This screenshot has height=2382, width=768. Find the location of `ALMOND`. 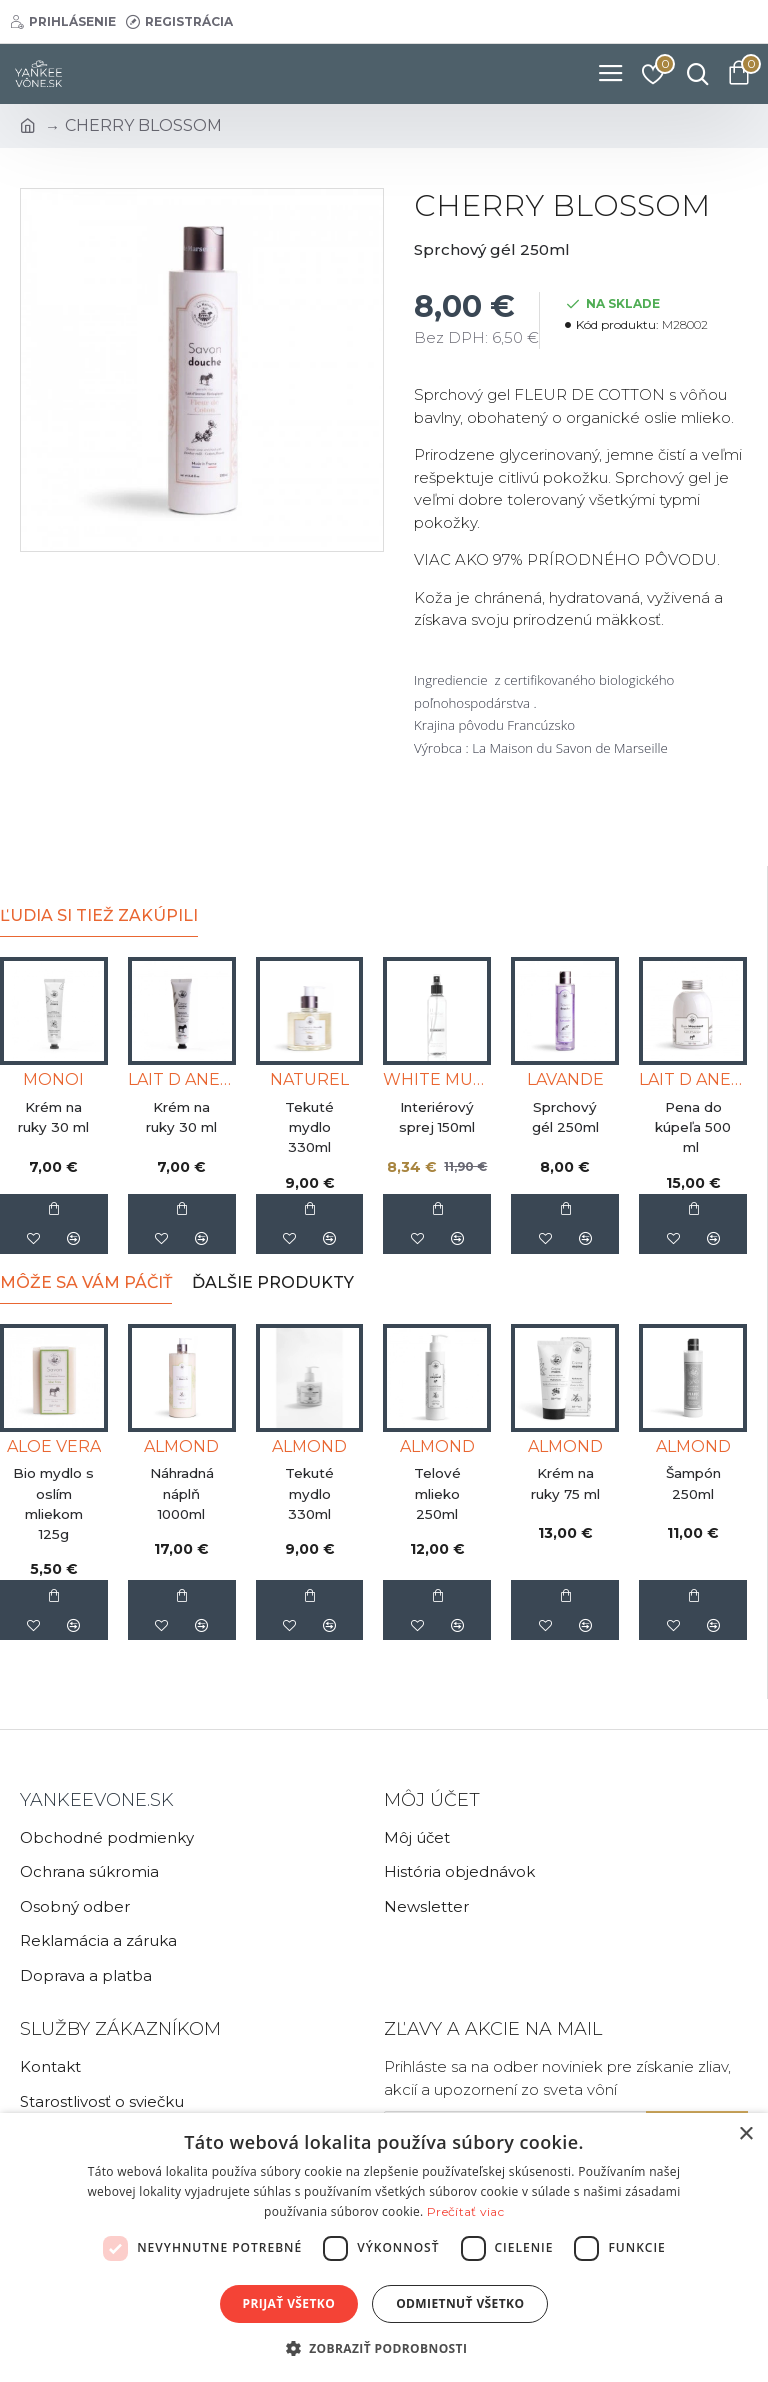

ALMOND is located at coordinates (181, 1446).